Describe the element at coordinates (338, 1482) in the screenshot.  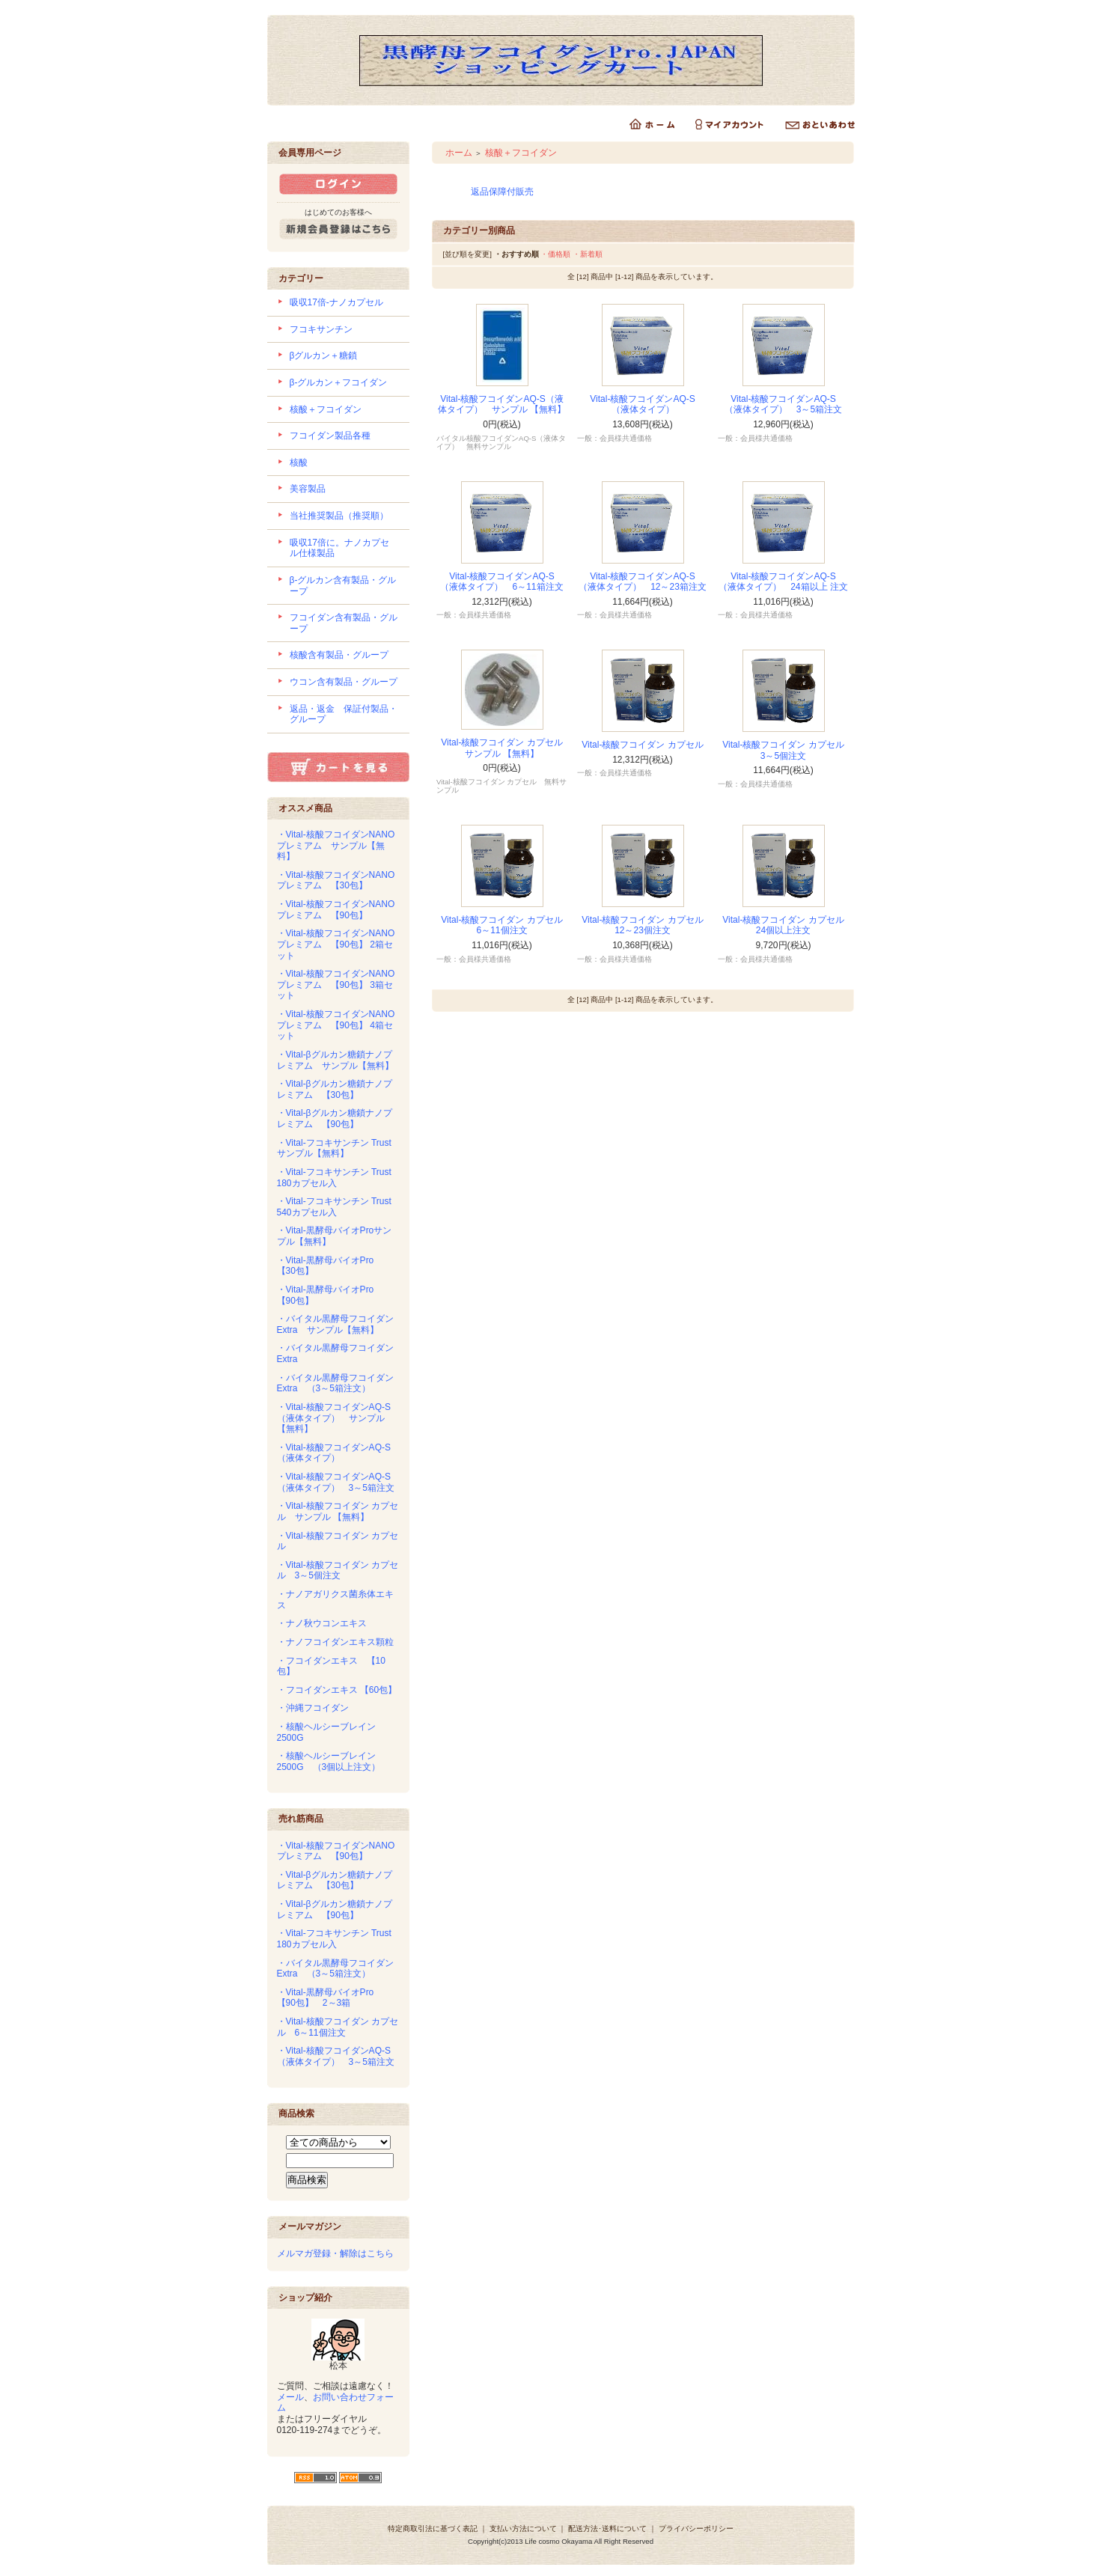
I see `・Vital-核酸フコイダンAQ-S （液体タイプ） 3～5箱注文` at that location.